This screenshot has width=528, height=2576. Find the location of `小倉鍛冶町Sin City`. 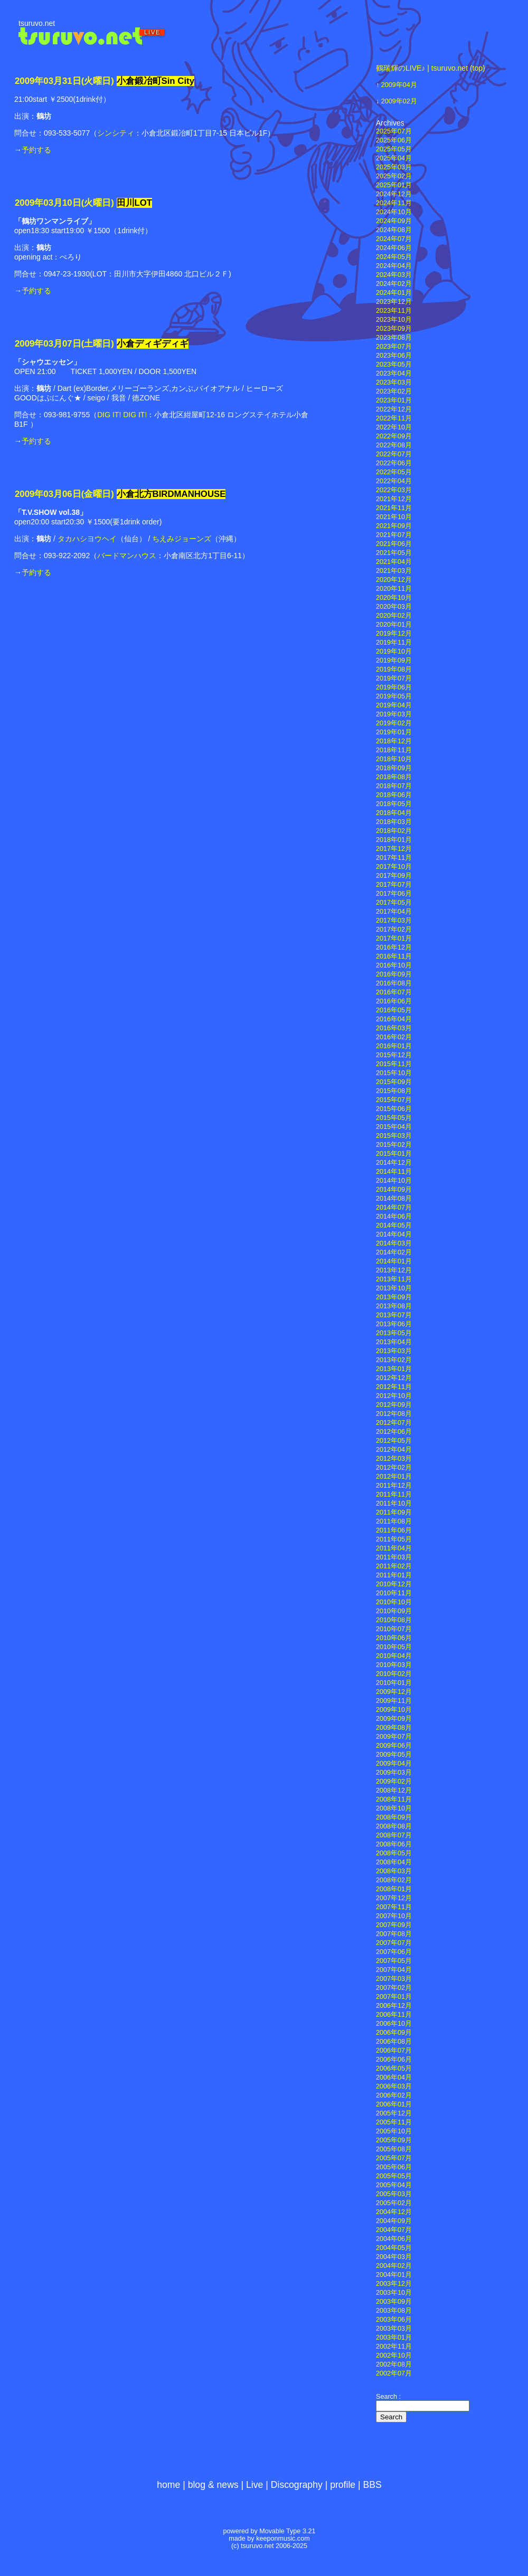

小倉鍛冶町Sin City is located at coordinates (155, 81).